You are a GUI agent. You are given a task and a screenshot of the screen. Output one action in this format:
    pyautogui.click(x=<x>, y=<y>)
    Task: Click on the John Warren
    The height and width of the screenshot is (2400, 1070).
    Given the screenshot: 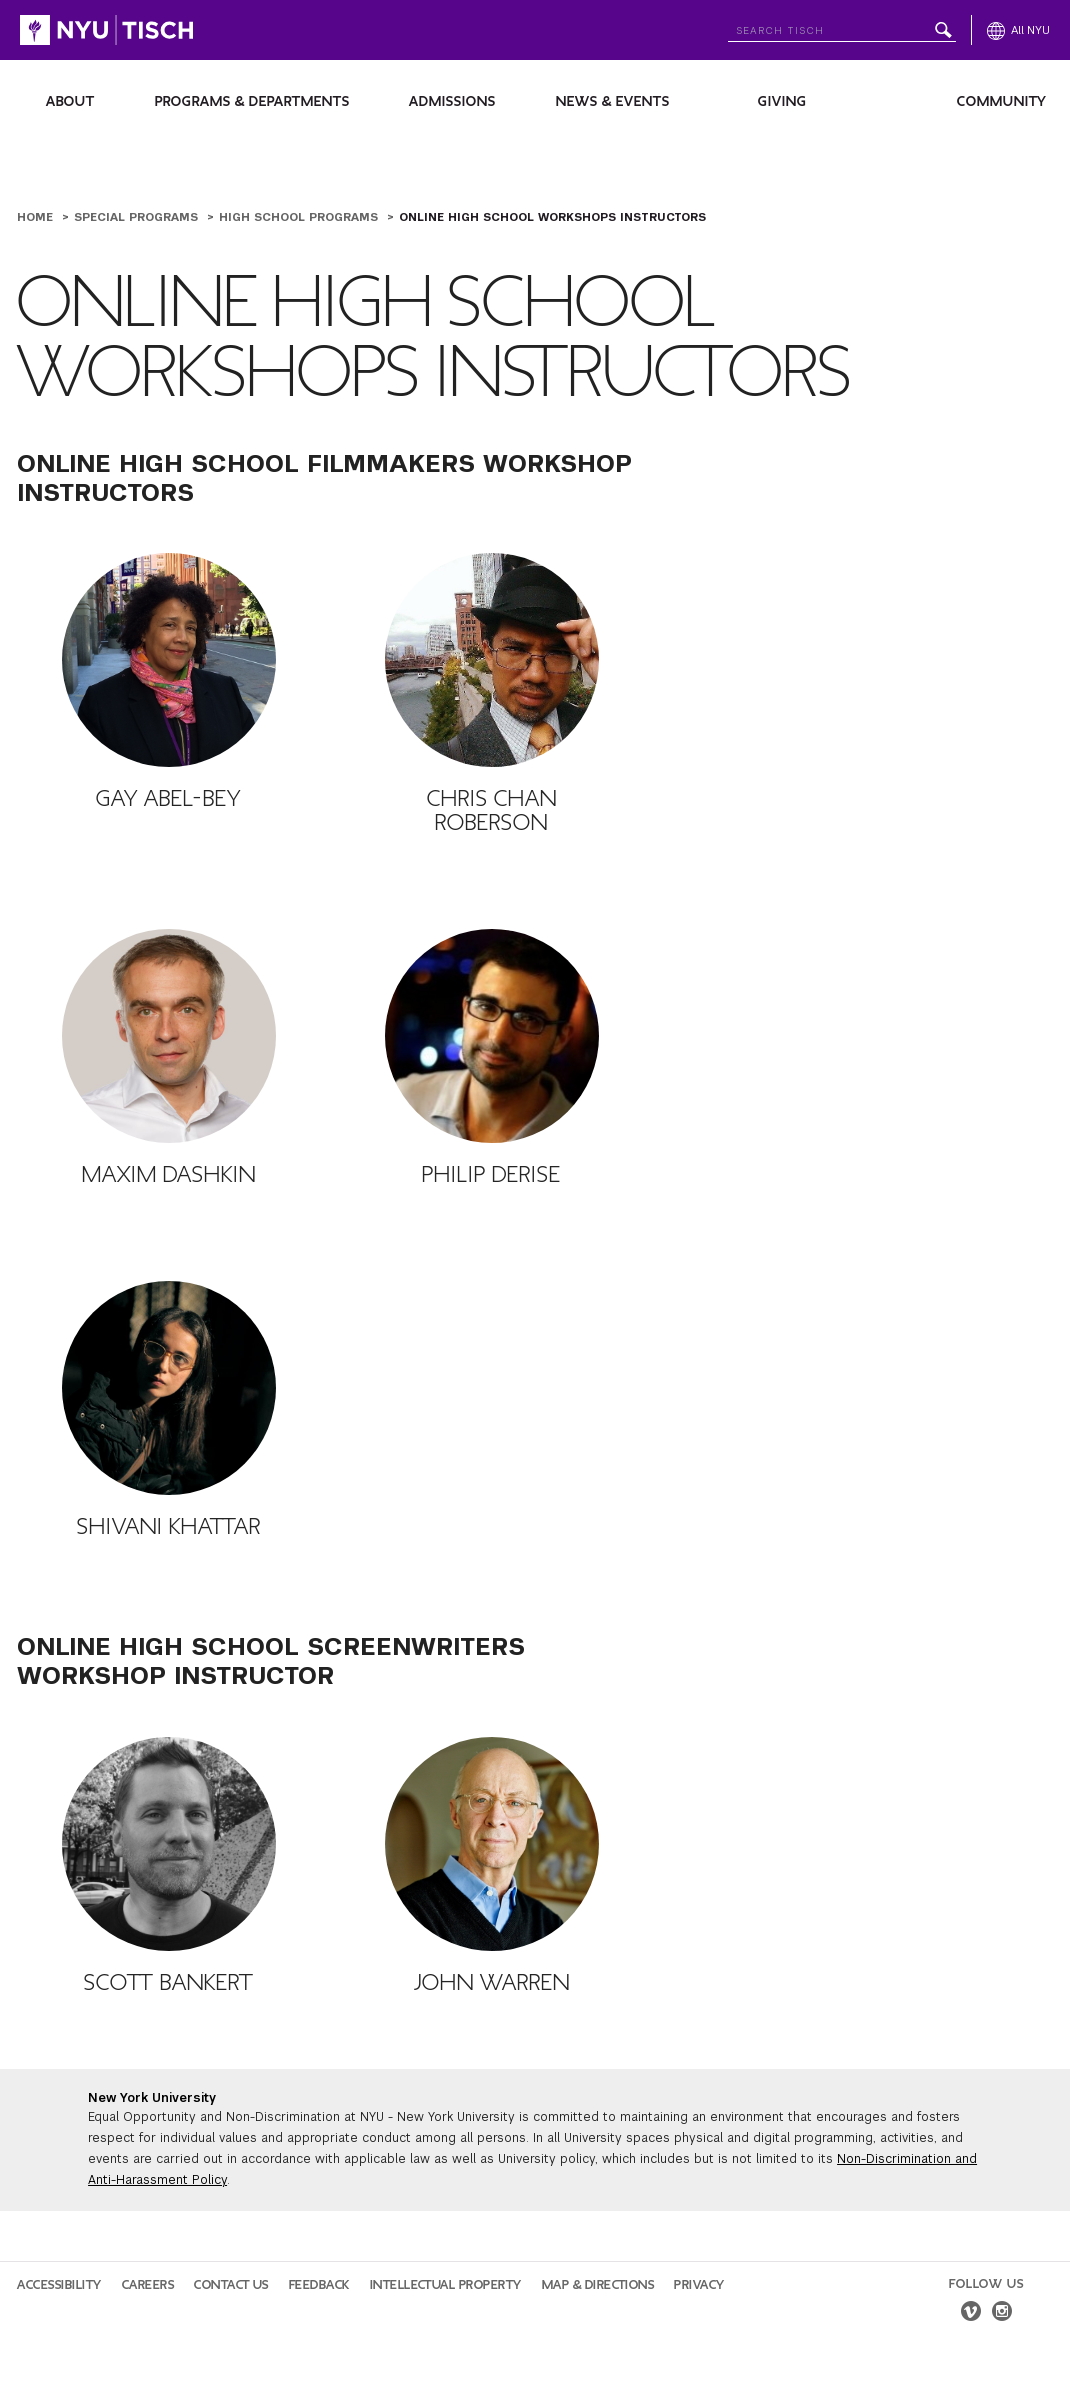 What is the action you would take?
    pyautogui.click(x=492, y=1983)
    